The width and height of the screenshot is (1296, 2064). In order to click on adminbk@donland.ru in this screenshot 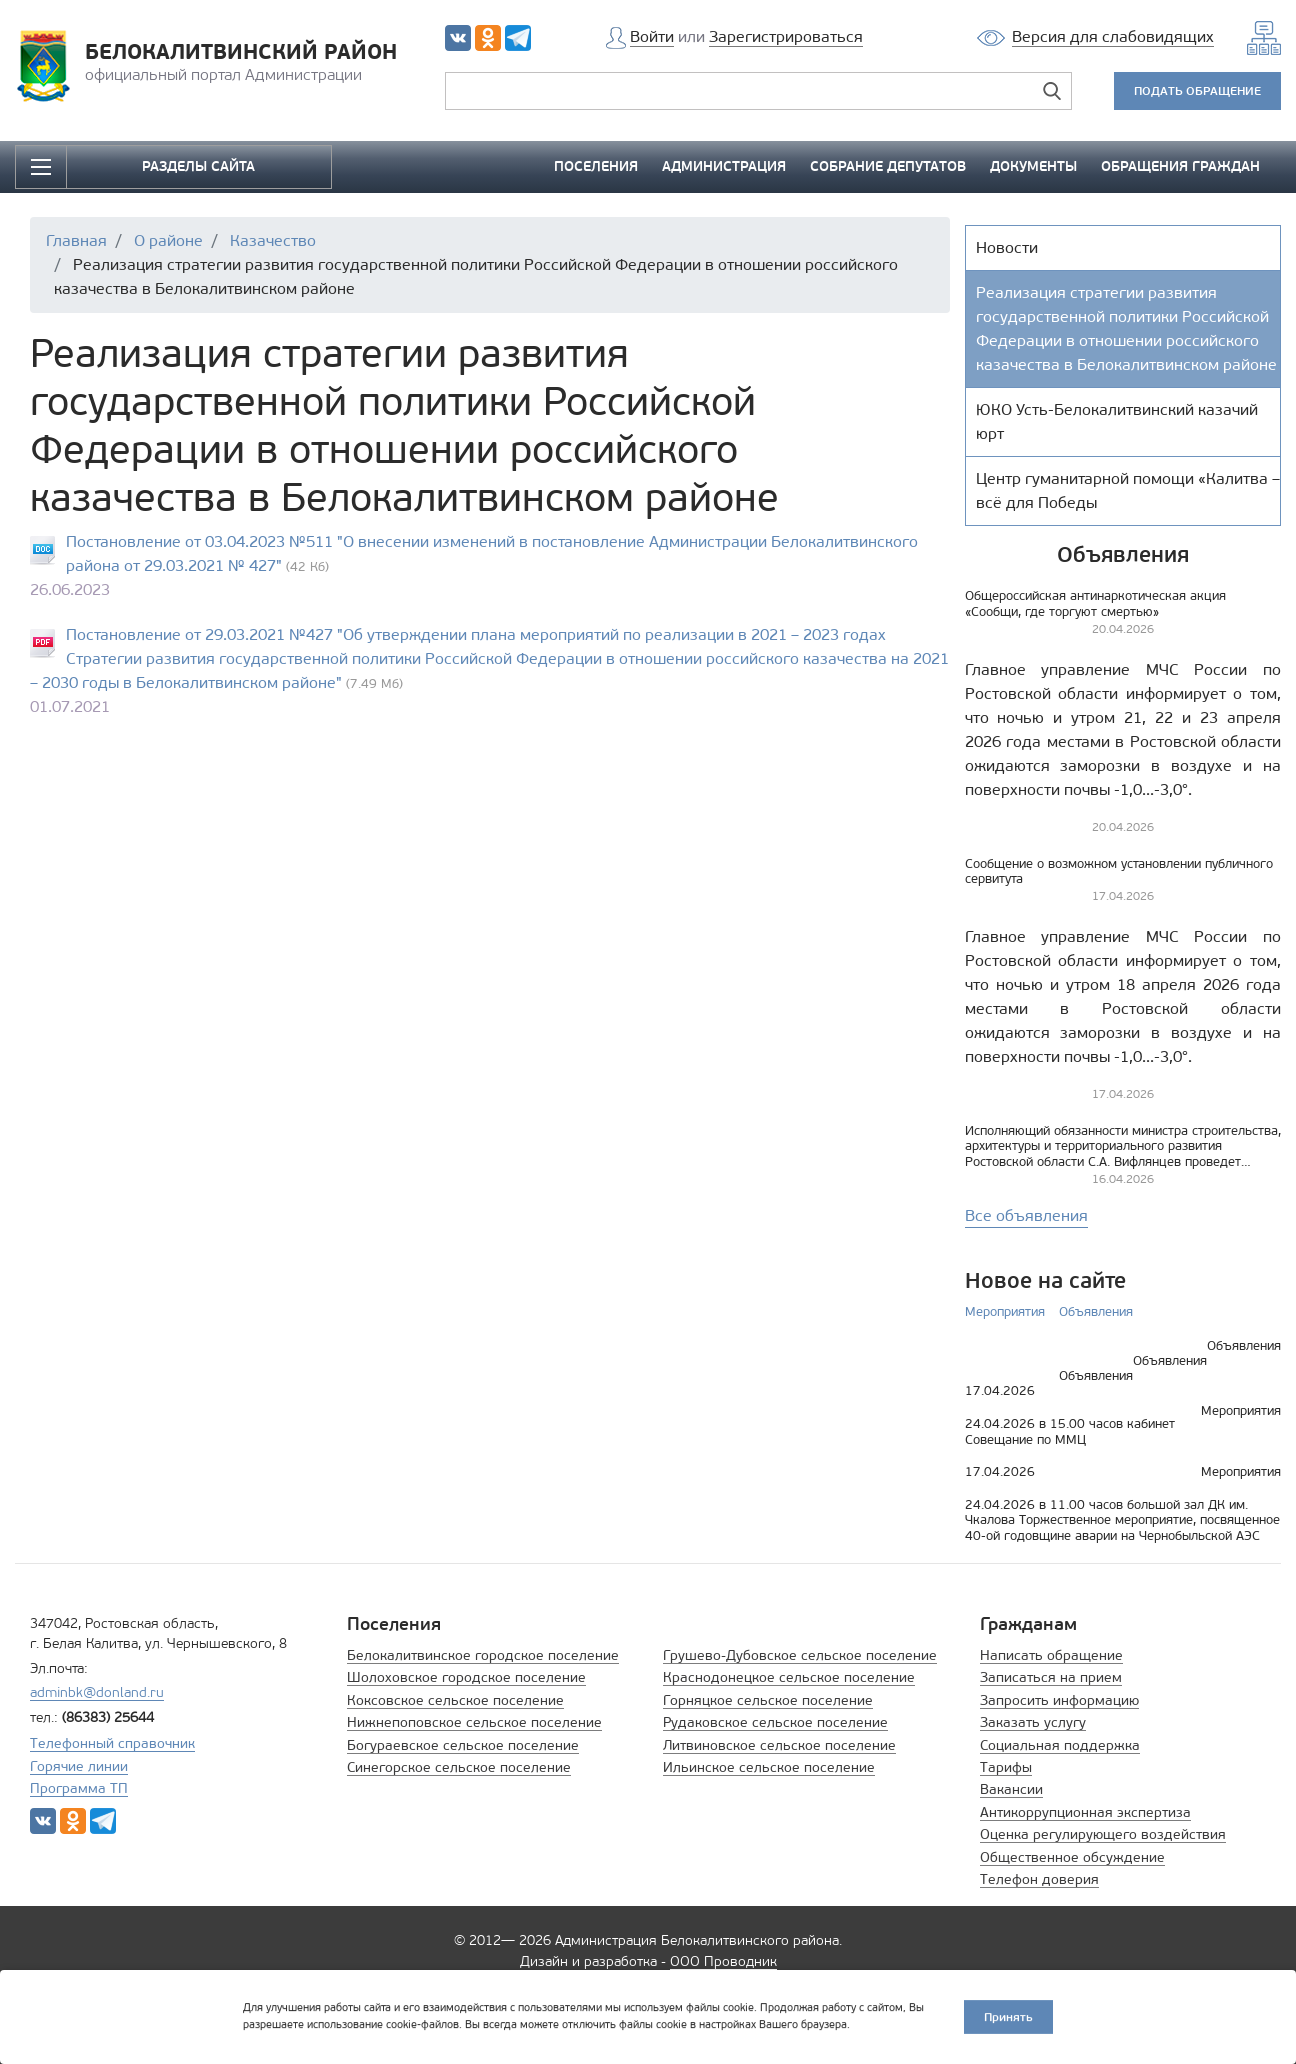, I will do `click(97, 1692)`.